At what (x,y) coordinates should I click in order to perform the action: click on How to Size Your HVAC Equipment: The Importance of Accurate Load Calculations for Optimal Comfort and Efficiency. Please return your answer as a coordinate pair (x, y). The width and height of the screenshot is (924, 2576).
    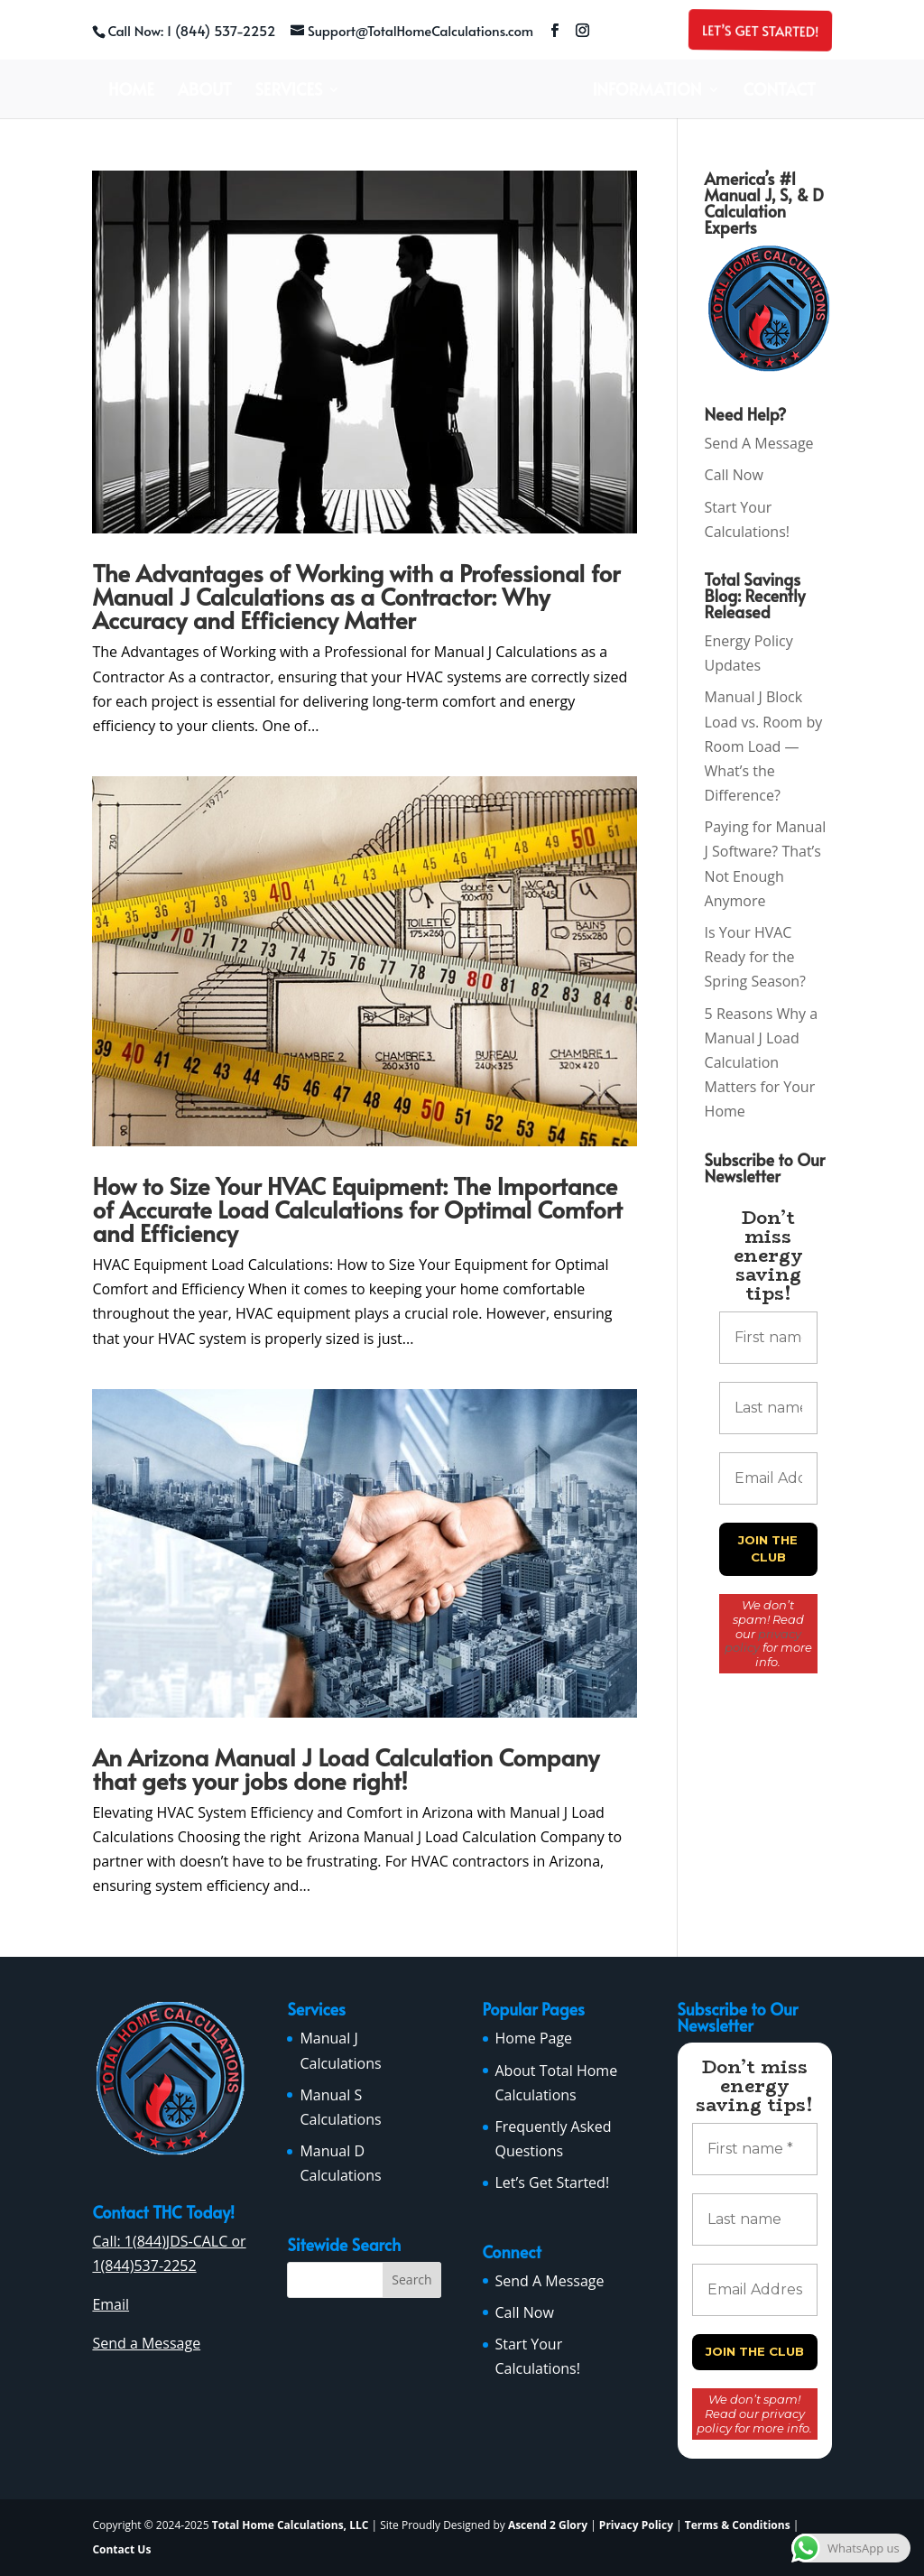
    Looking at the image, I should click on (357, 1208).